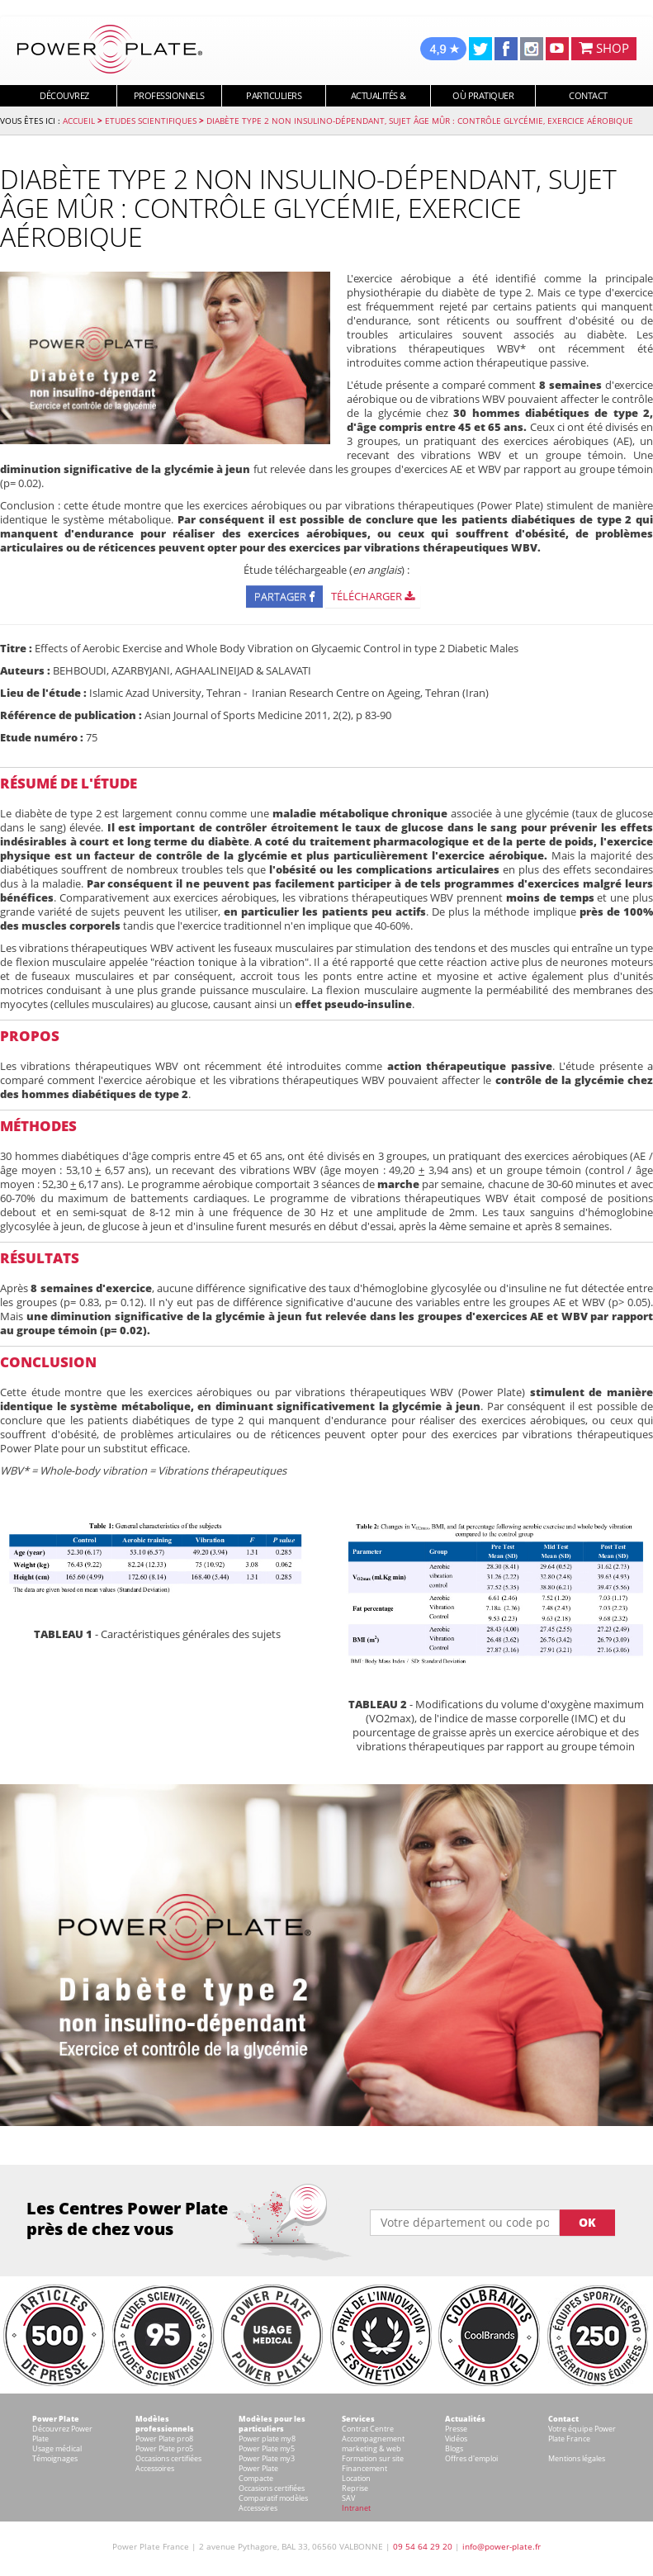 The image size is (653, 2576). What do you see at coordinates (576, 2458) in the screenshot?
I see `Mentions légales` at bounding box center [576, 2458].